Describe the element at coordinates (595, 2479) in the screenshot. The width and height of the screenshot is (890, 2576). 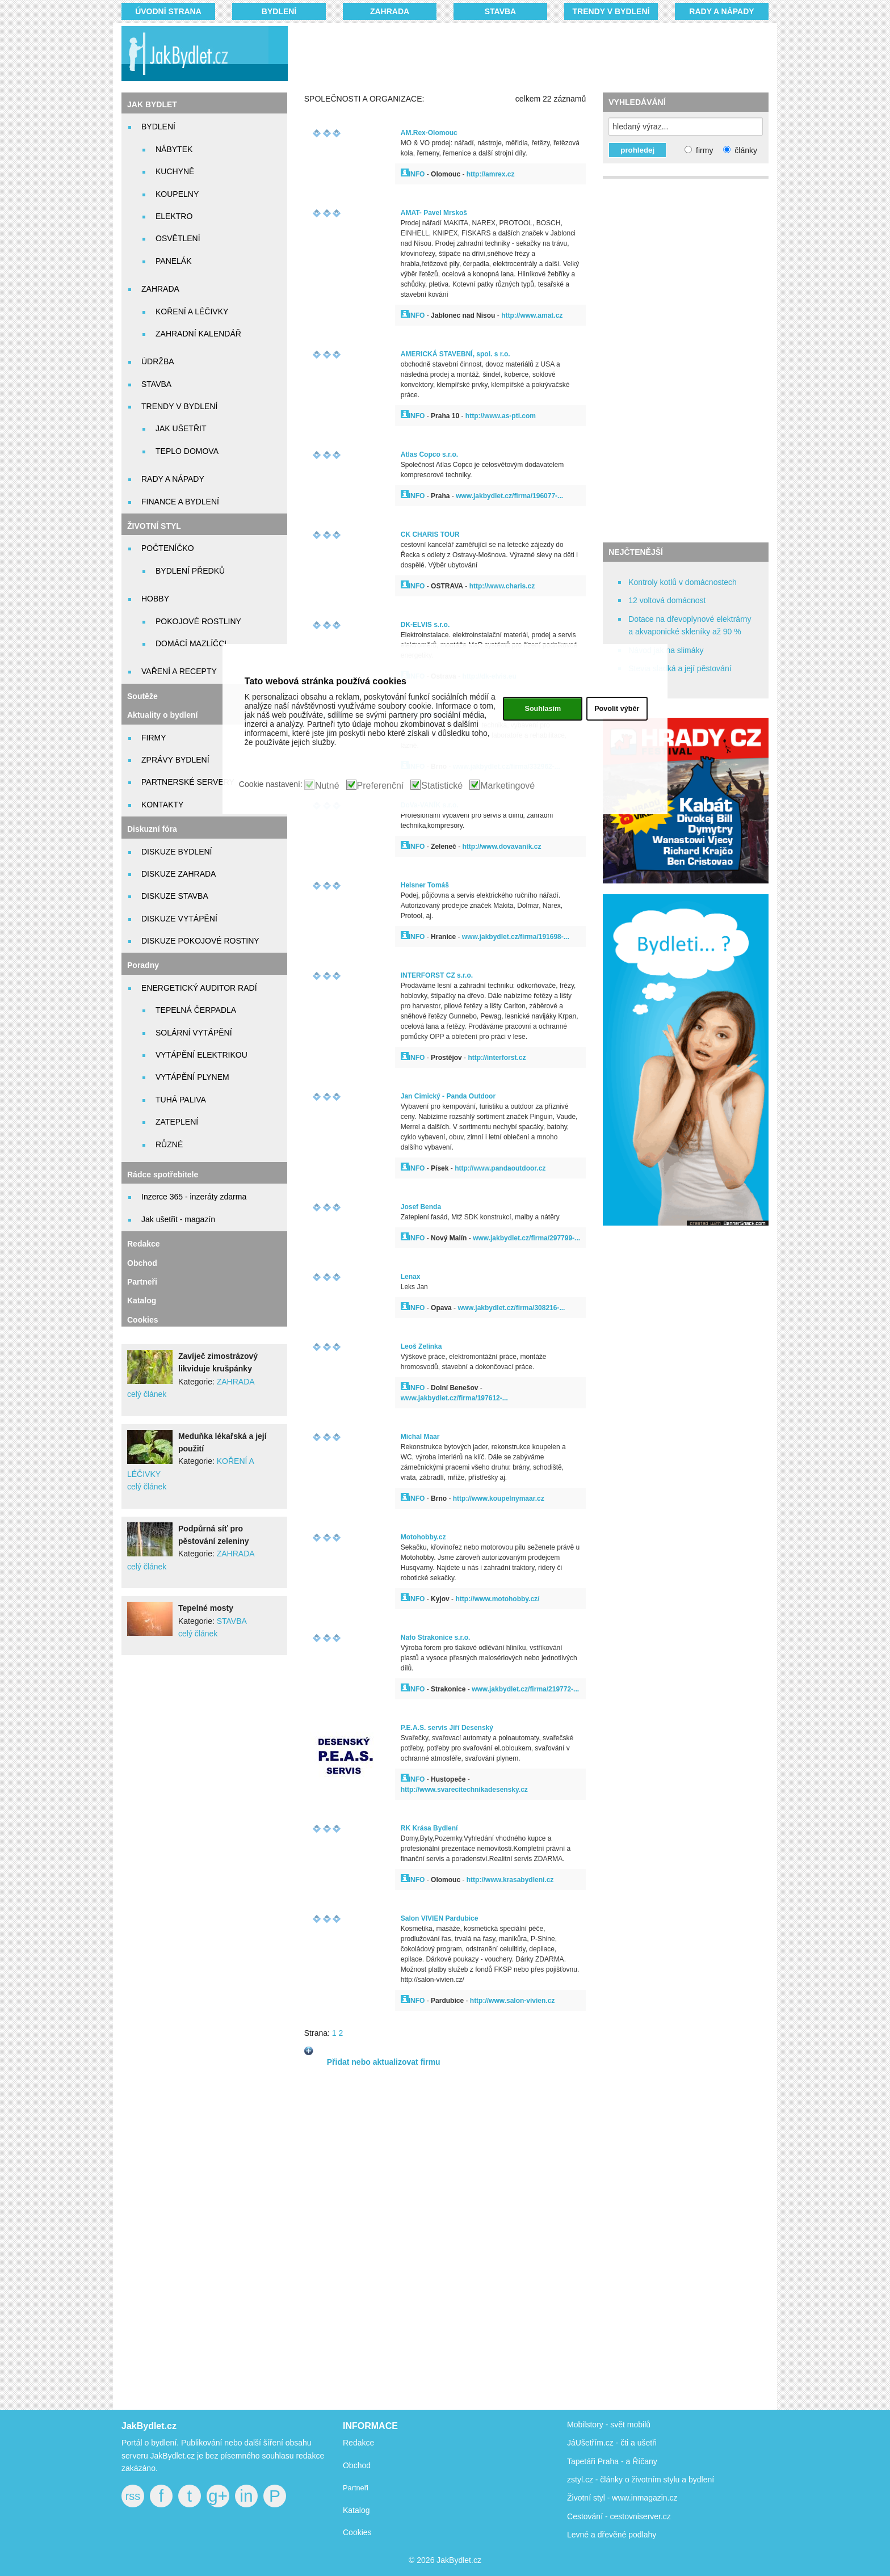
I see `zstyl.cz - články` at that location.